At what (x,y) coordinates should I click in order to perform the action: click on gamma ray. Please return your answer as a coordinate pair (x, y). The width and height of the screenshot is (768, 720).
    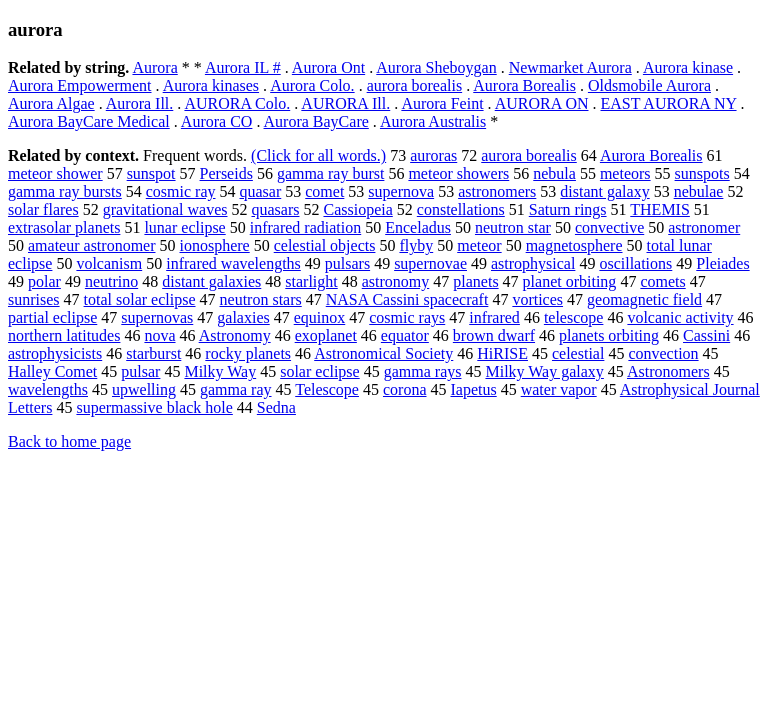
    Looking at the image, I should click on (236, 389).